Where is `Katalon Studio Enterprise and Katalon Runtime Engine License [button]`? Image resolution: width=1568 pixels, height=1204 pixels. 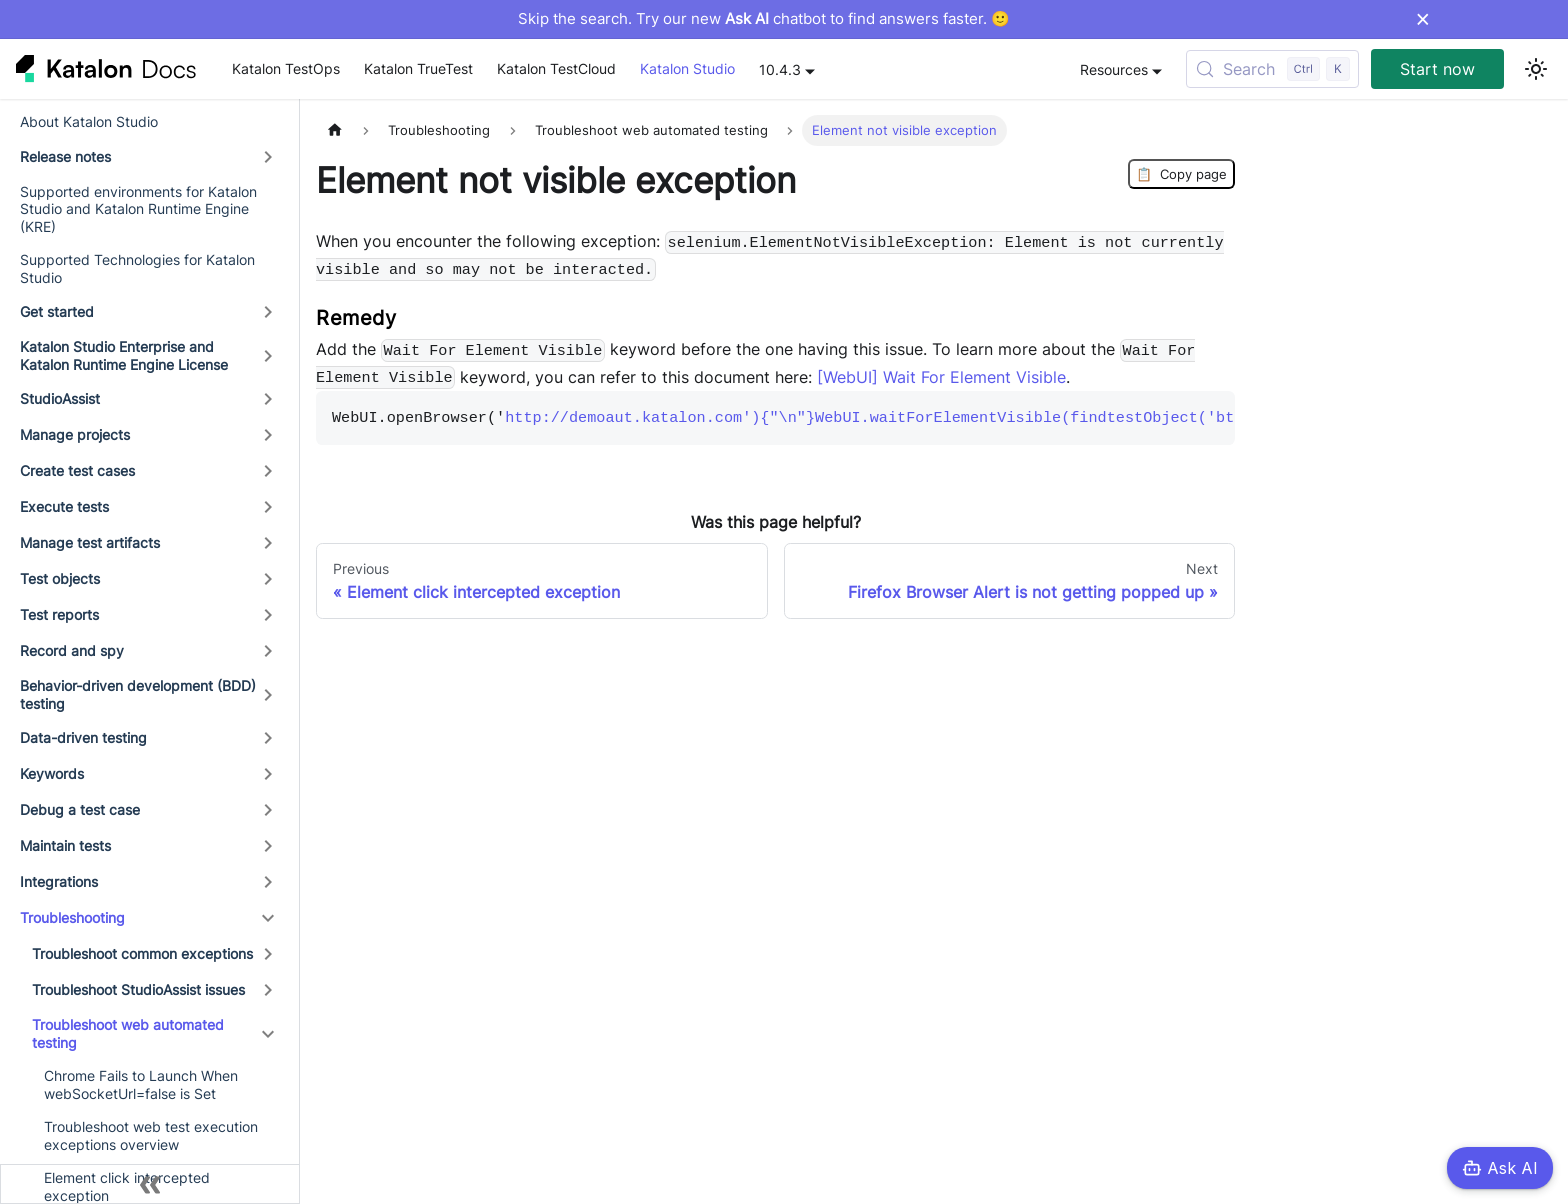
Katalon Studio Enterprise and Katalon Runtime Engine License [button] is located at coordinates (124, 355).